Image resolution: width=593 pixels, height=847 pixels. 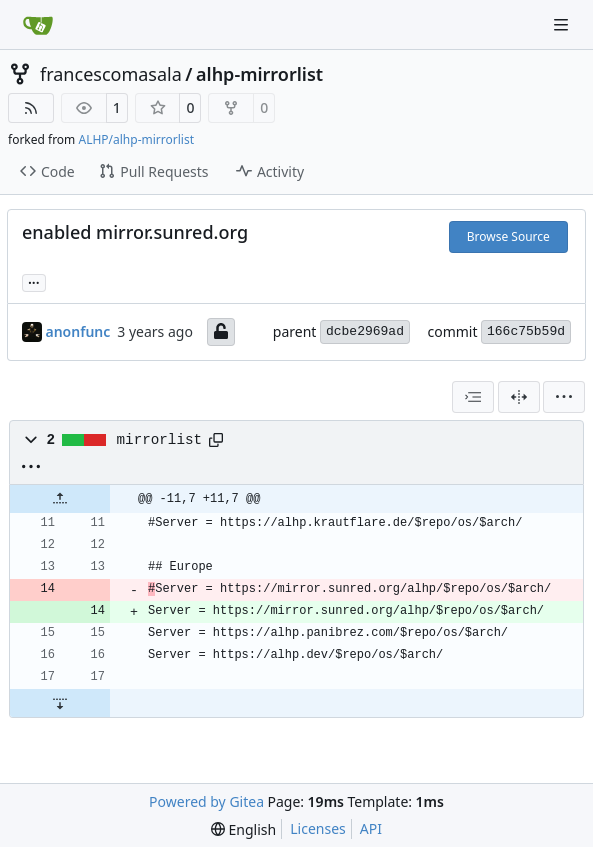 I want to click on mirrorlist, so click(x=160, y=440).